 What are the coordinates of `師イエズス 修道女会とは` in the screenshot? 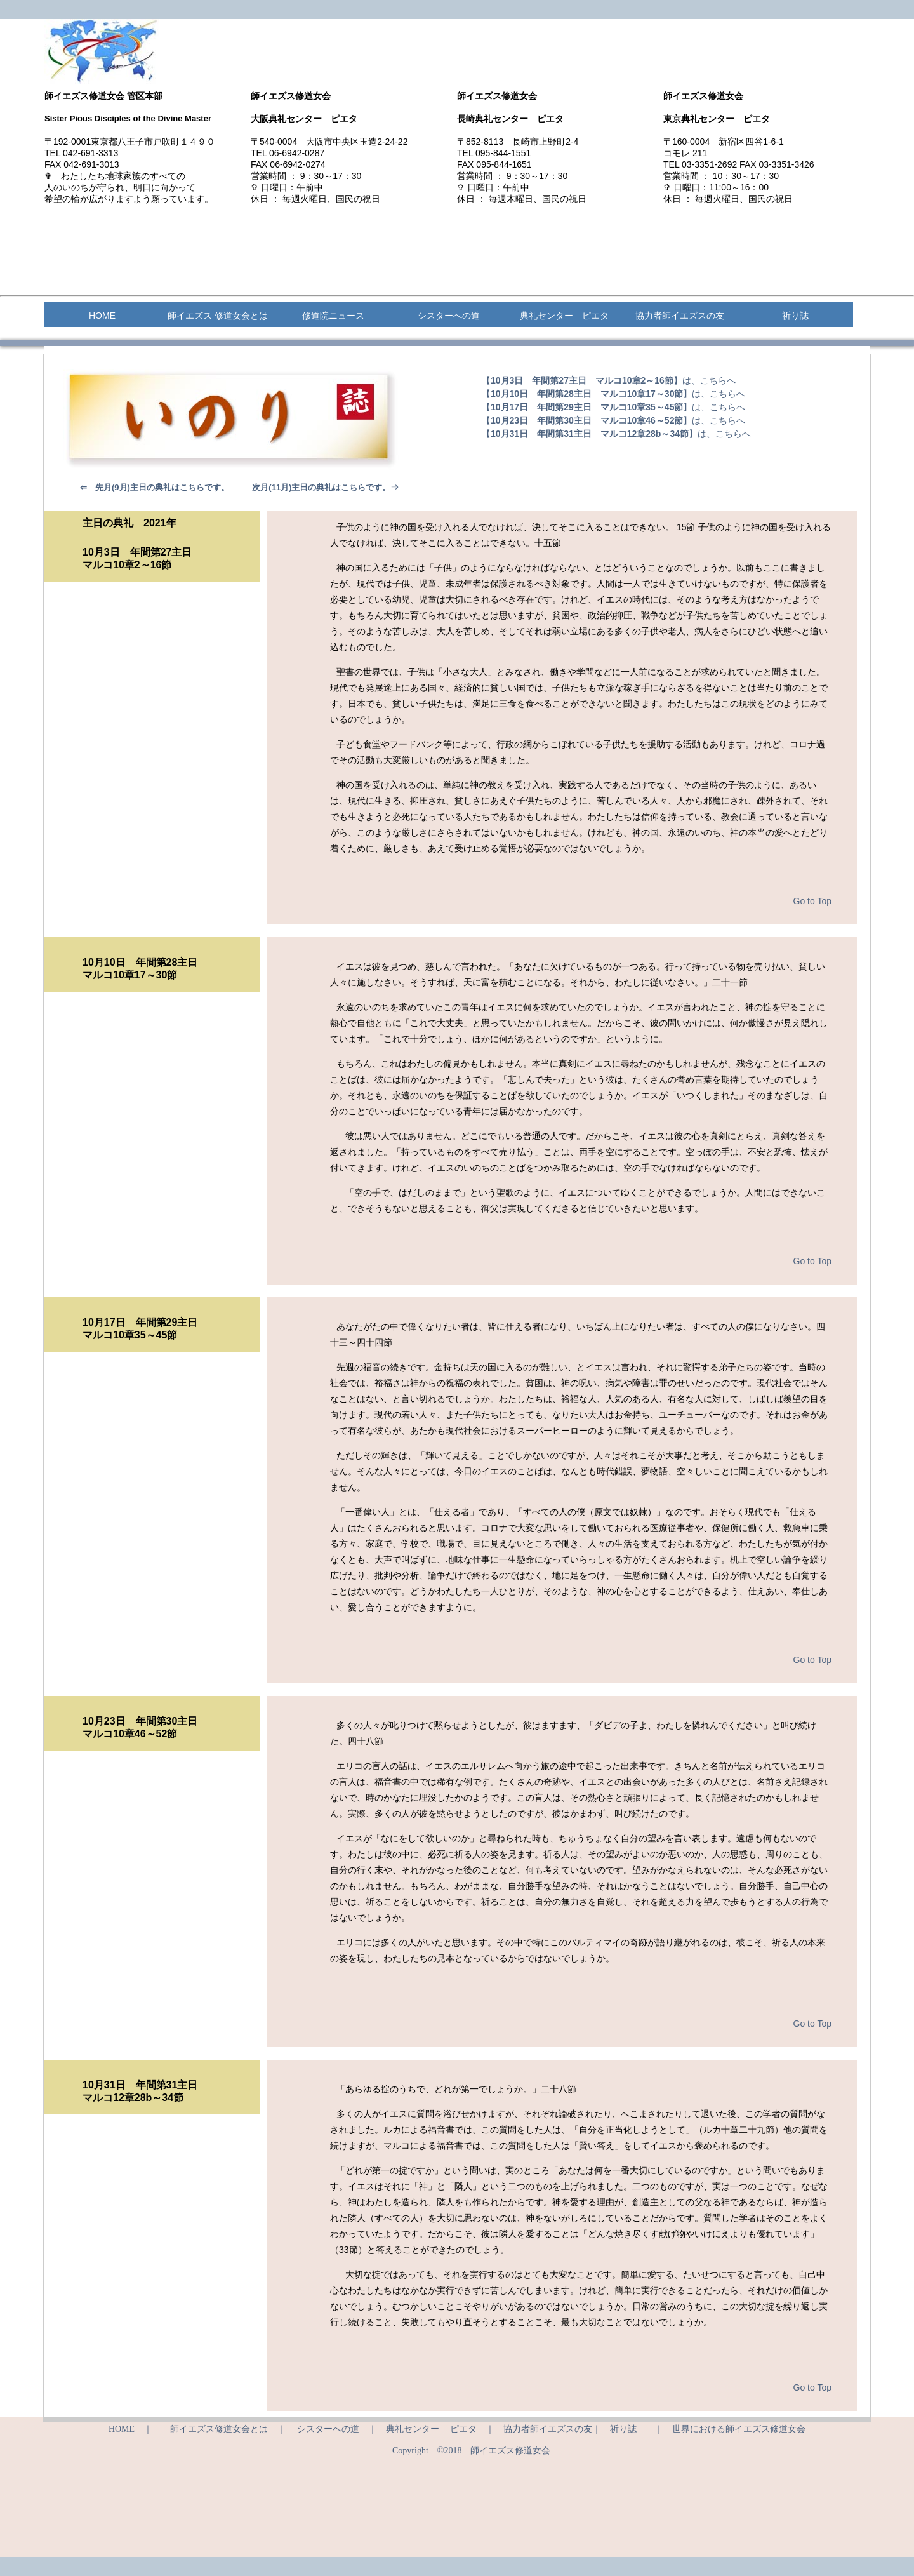 It's located at (218, 315).